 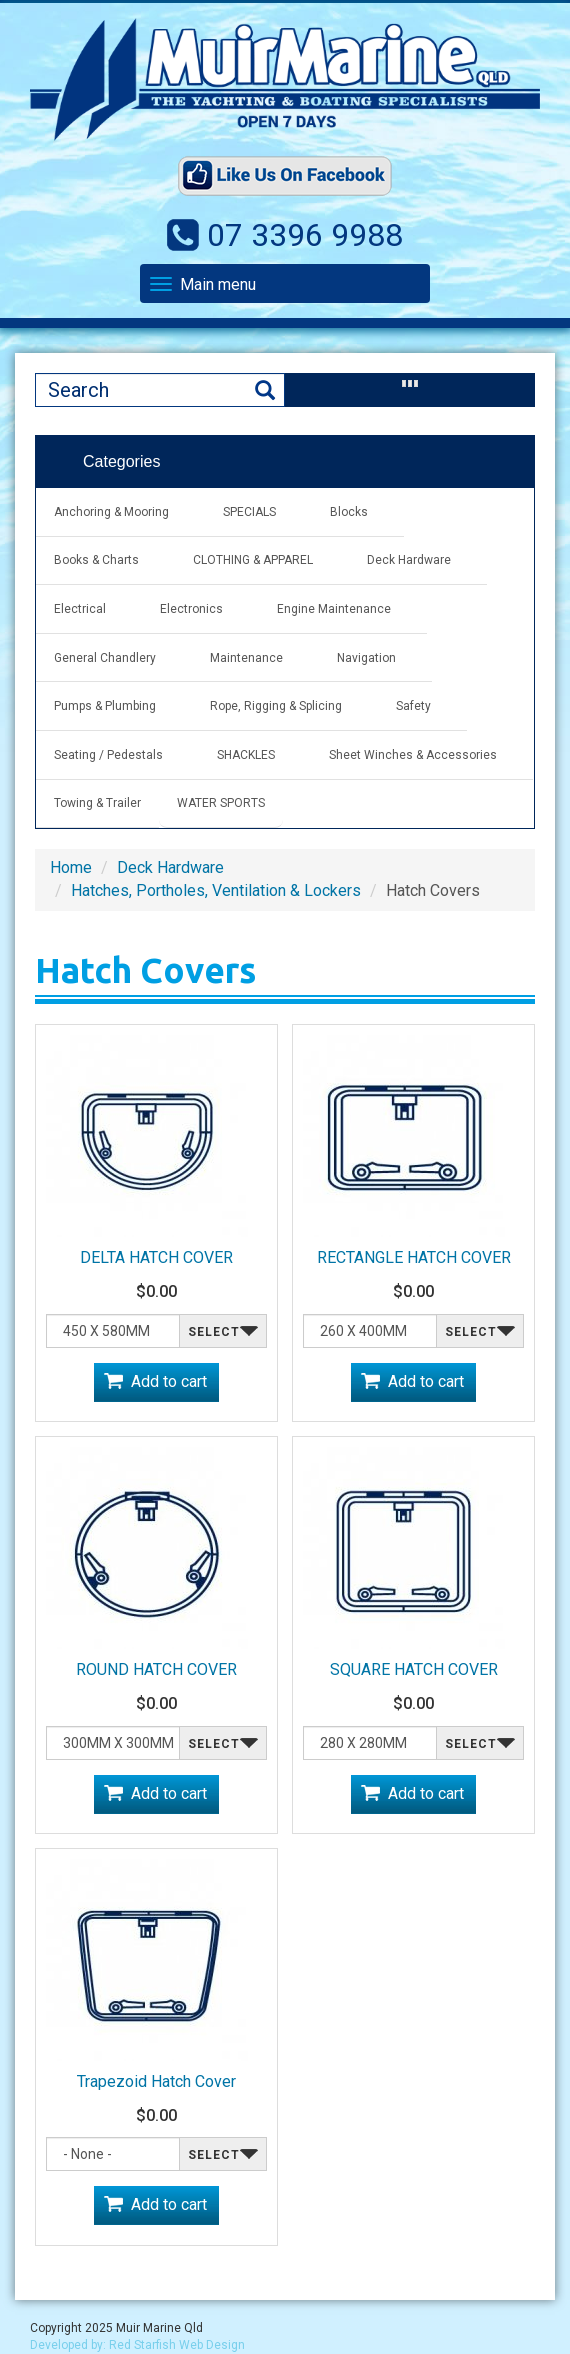 What do you see at coordinates (414, 1257) in the screenshot?
I see `RECTANGLE HATCH COVER` at bounding box center [414, 1257].